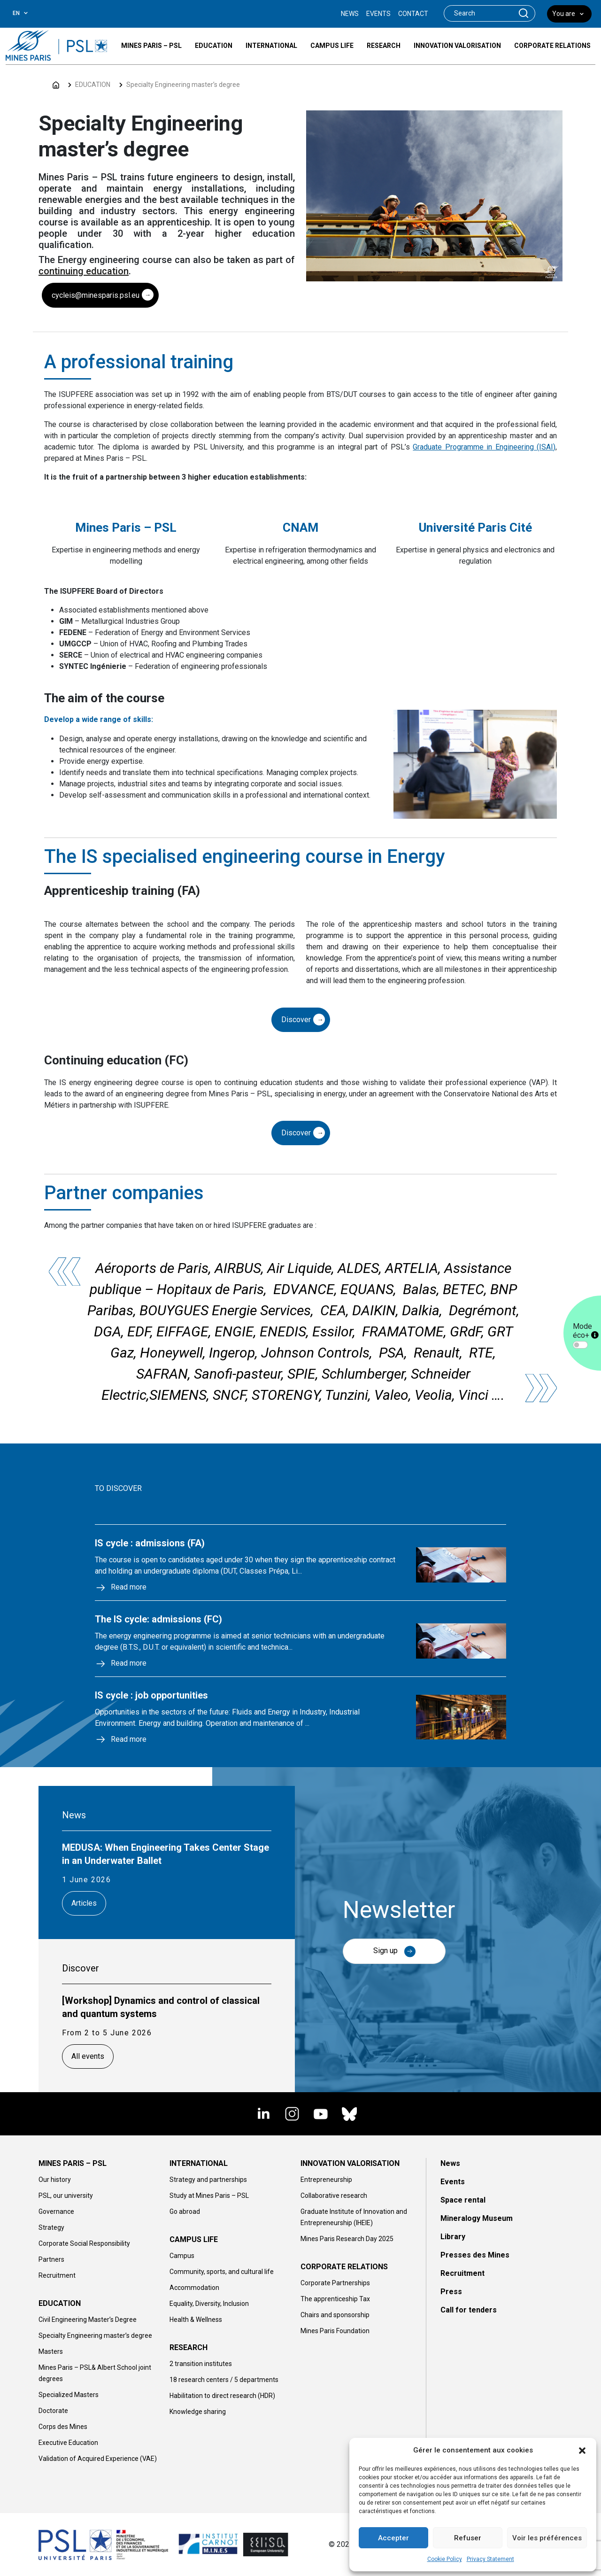 The height and width of the screenshot is (2576, 601). What do you see at coordinates (474, 2254) in the screenshot?
I see `Presses des Mines` at bounding box center [474, 2254].